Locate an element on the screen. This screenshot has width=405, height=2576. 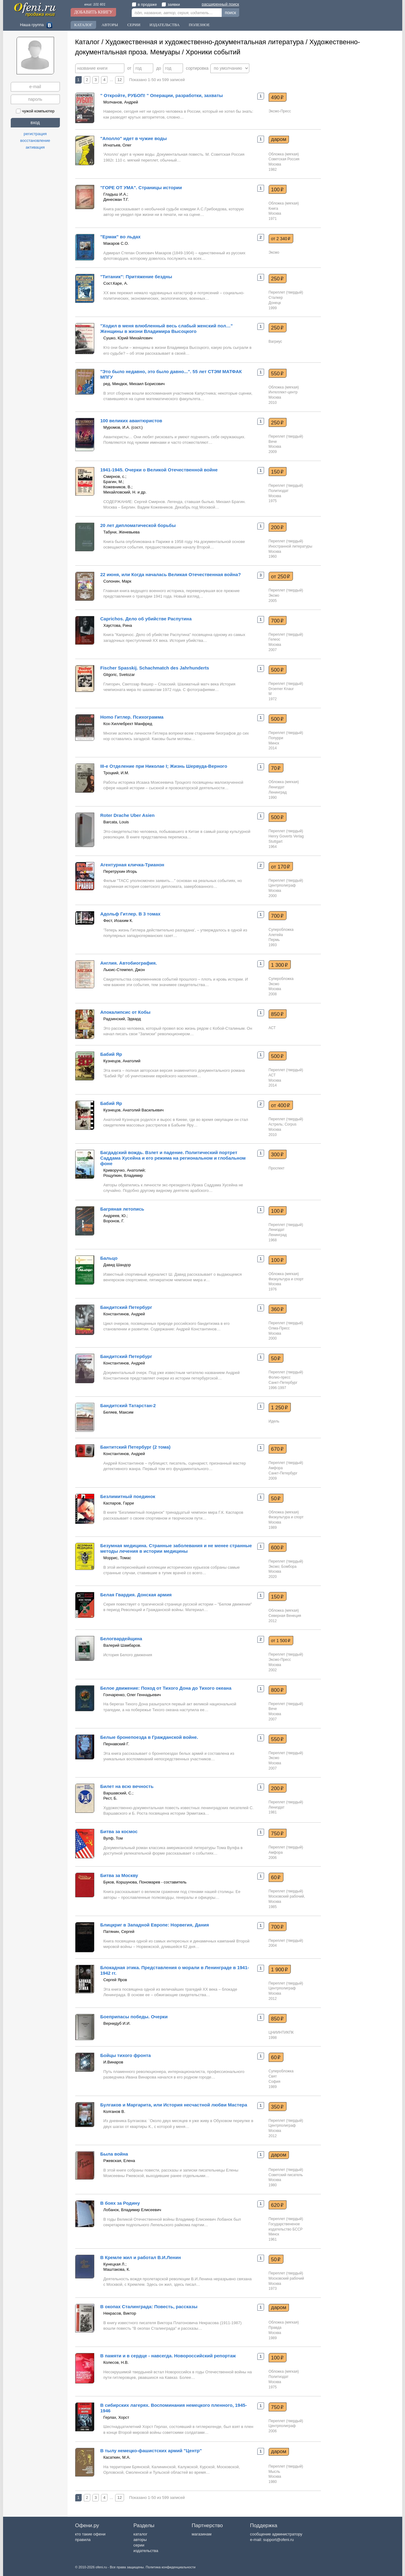
Пернавский Г. is located at coordinates (116, 1744).